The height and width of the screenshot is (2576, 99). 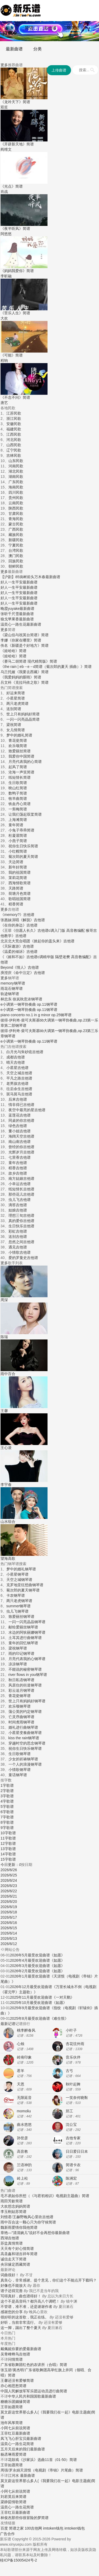 What do you see at coordinates (52, 2391) in the screenshot?
I see `运动员进行曲简谱` at bounding box center [52, 2391].